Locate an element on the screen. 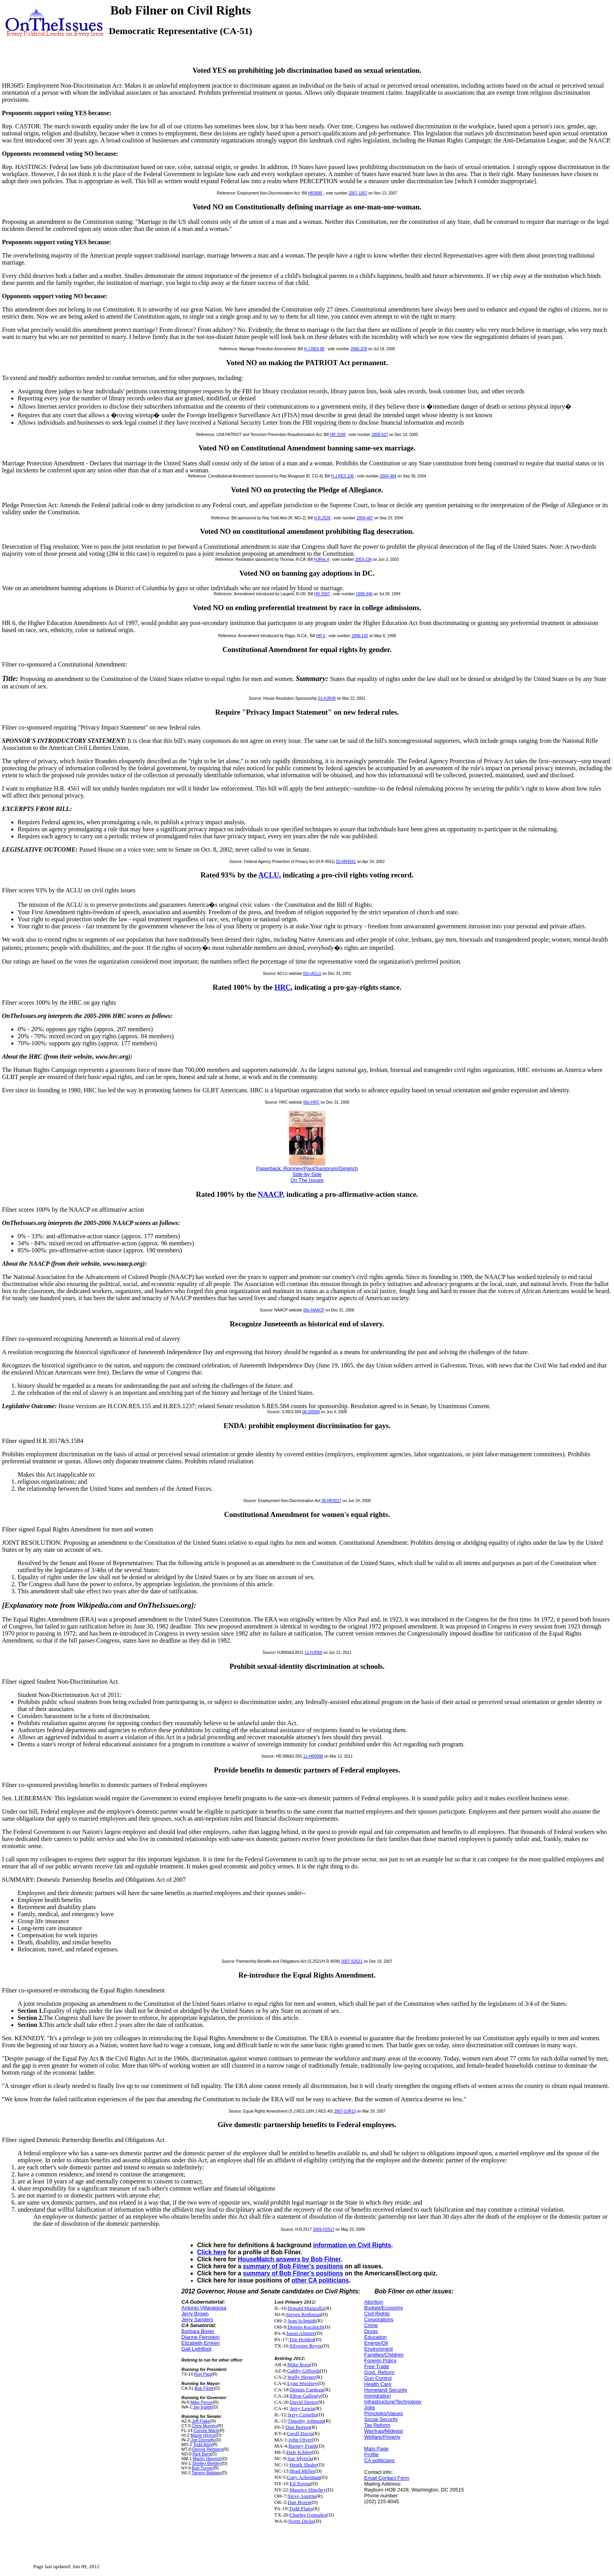  Dan Burton is located at coordinates (297, 2427).